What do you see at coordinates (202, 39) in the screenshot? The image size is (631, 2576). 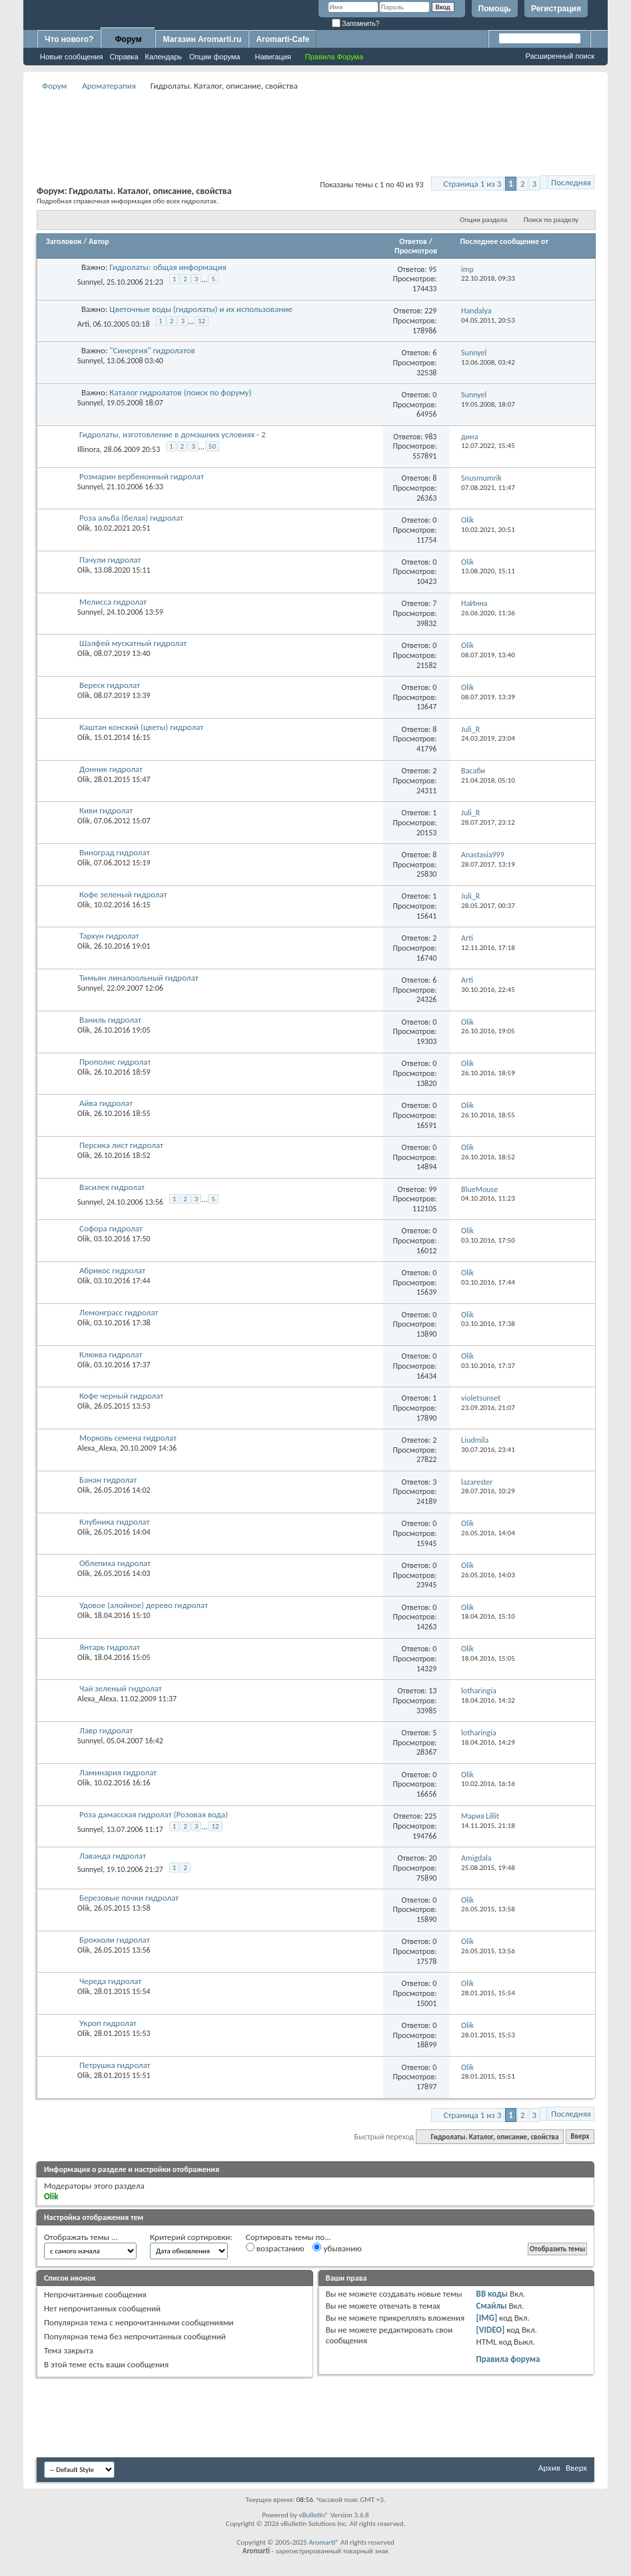 I see `Магазин Aromarti.ru` at bounding box center [202, 39].